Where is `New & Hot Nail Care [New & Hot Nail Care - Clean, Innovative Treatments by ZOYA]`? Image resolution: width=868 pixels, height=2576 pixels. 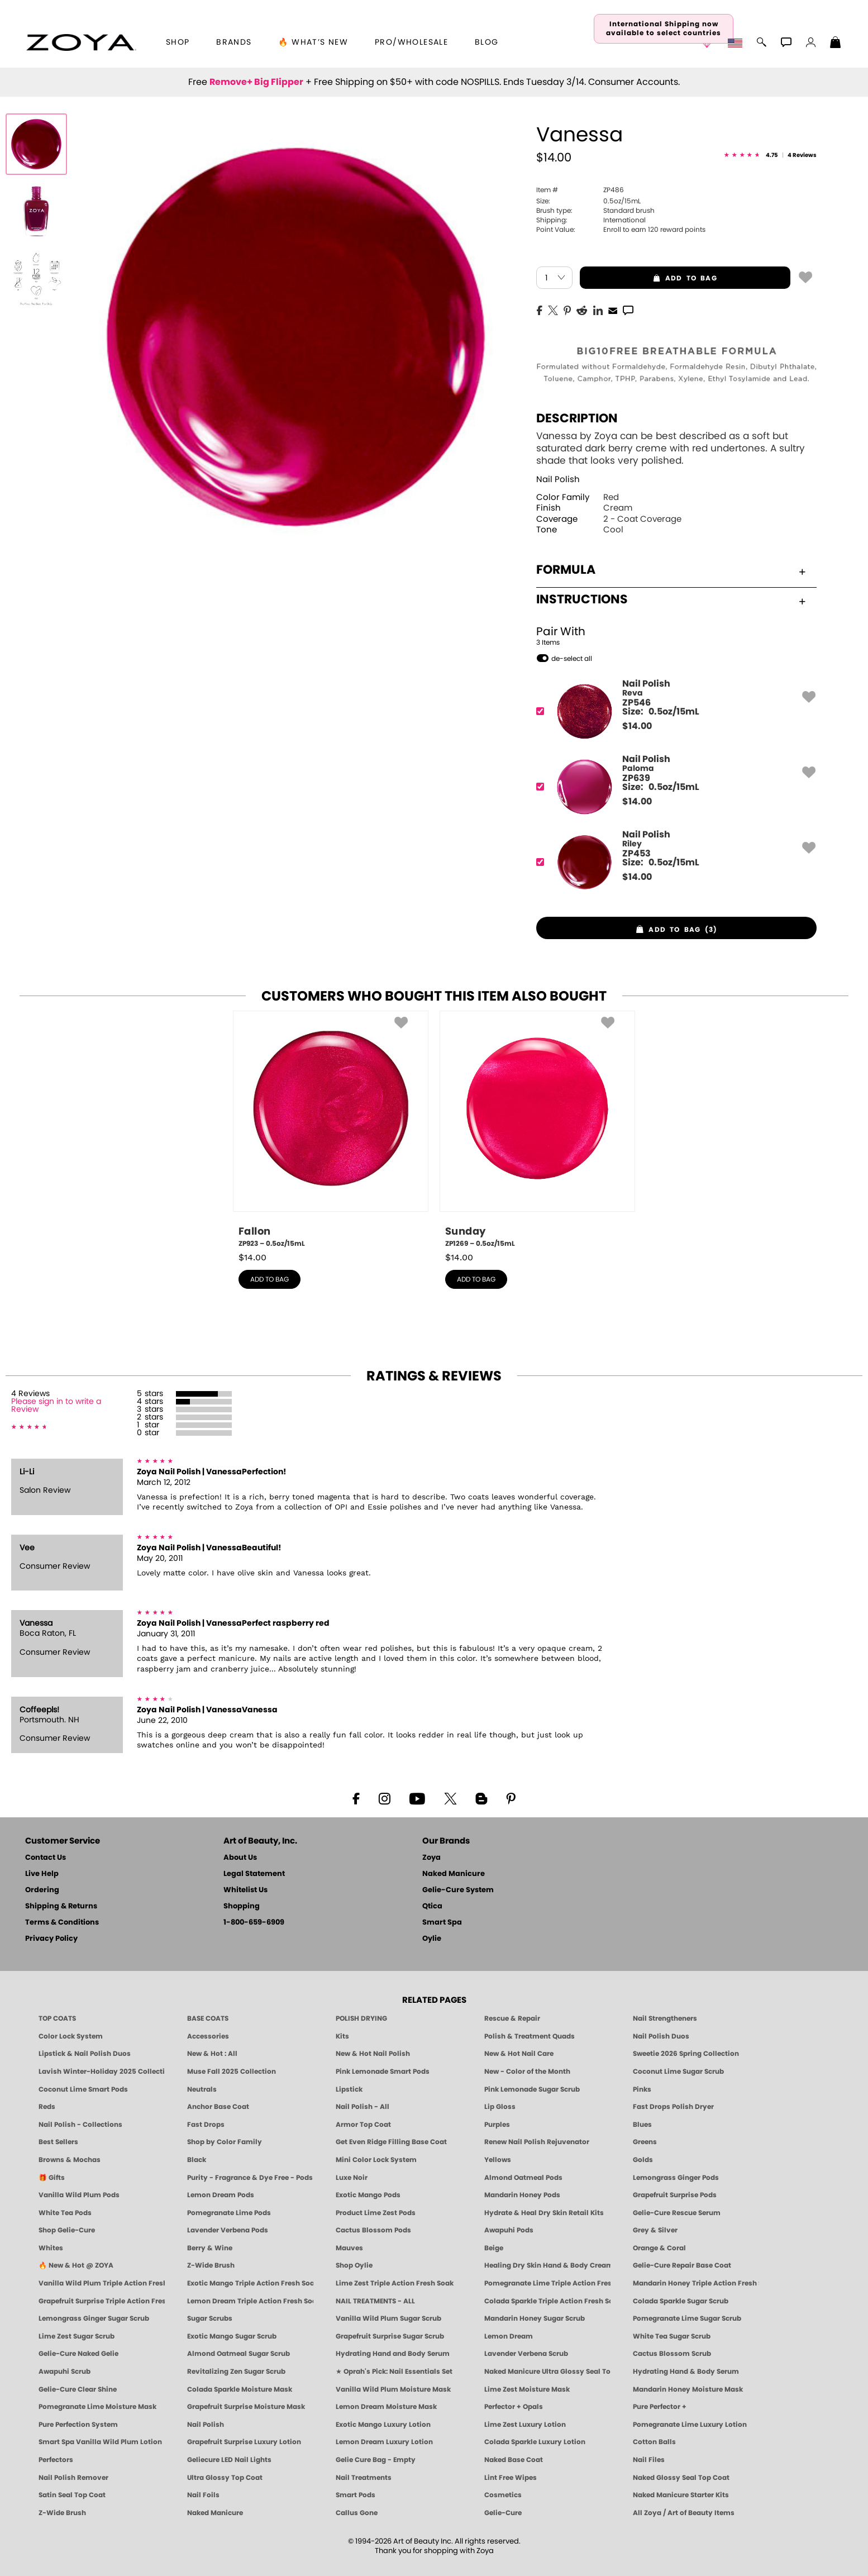 New & Hot Nail Care [New & Hot Nail Care - Clean, Innovative Treatments by ZOYA] is located at coordinates (519, 2053).